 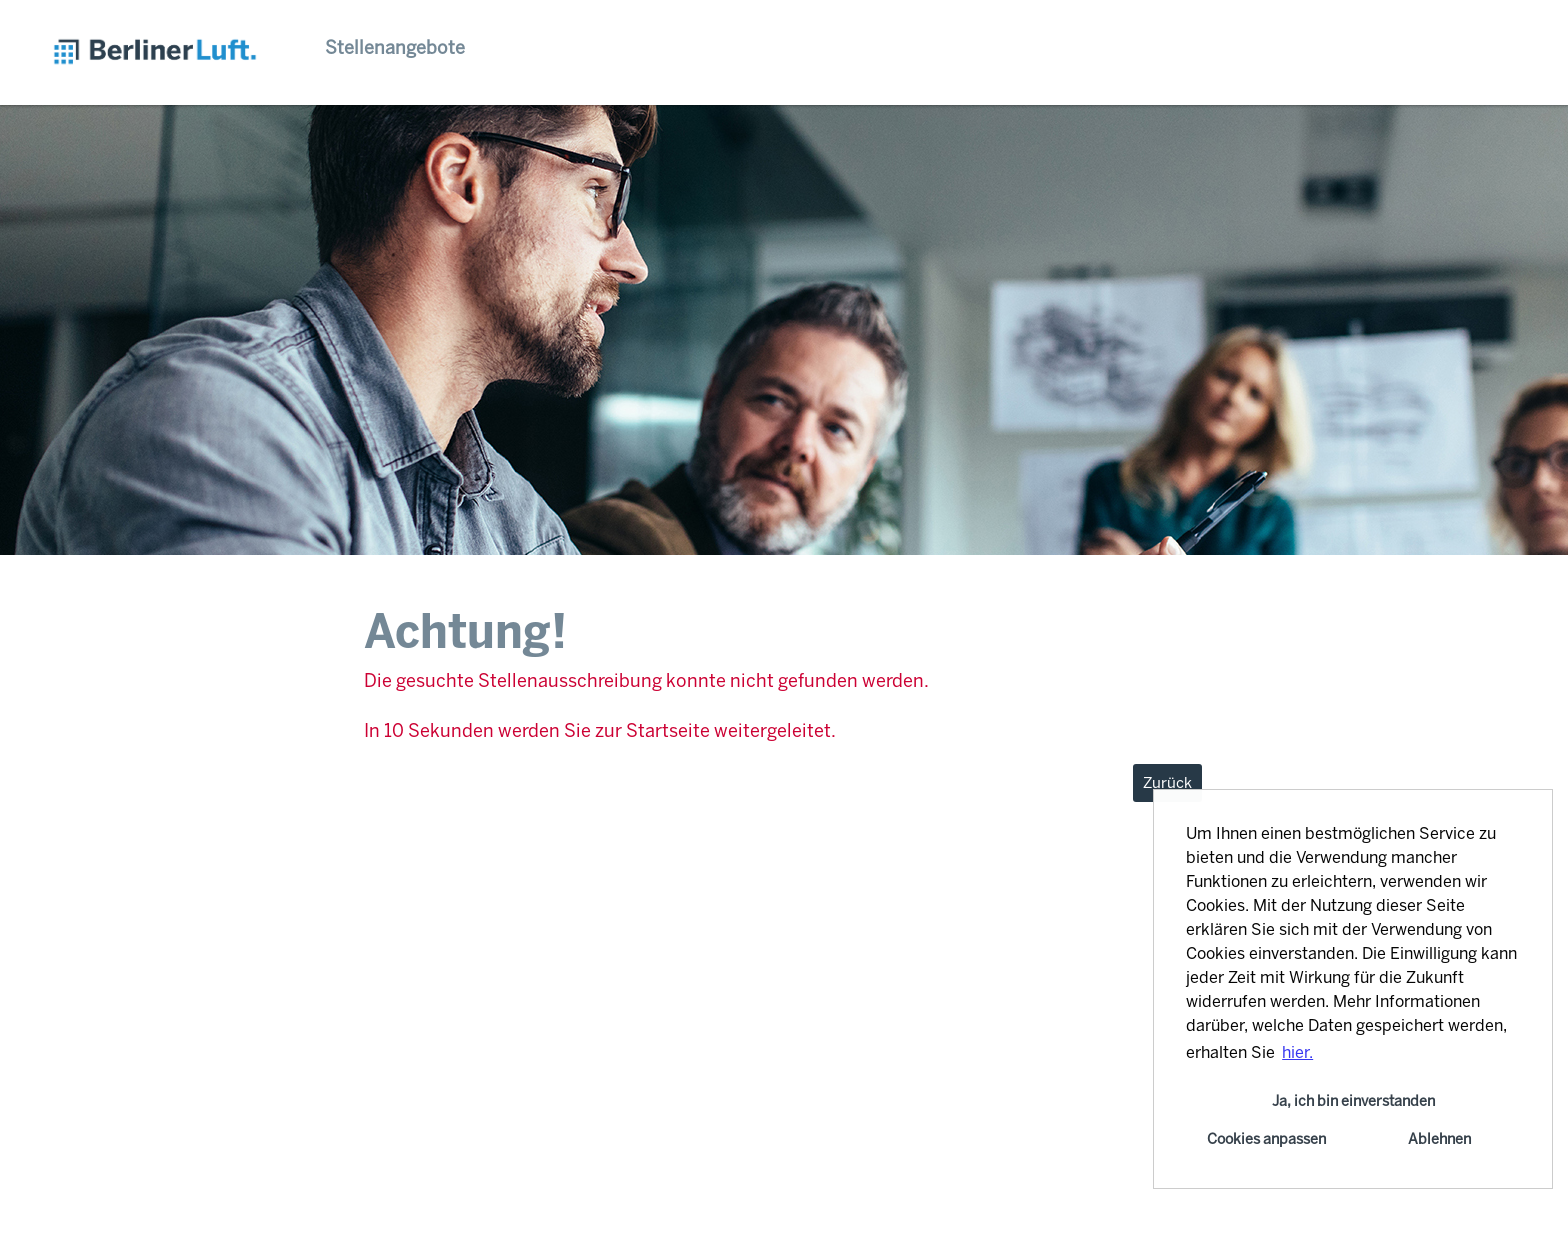 What do you see at coordinates (1439, 1139) in the screenshot?
I see `Ablehnen [button]` at bounding box center [1439, 1139].